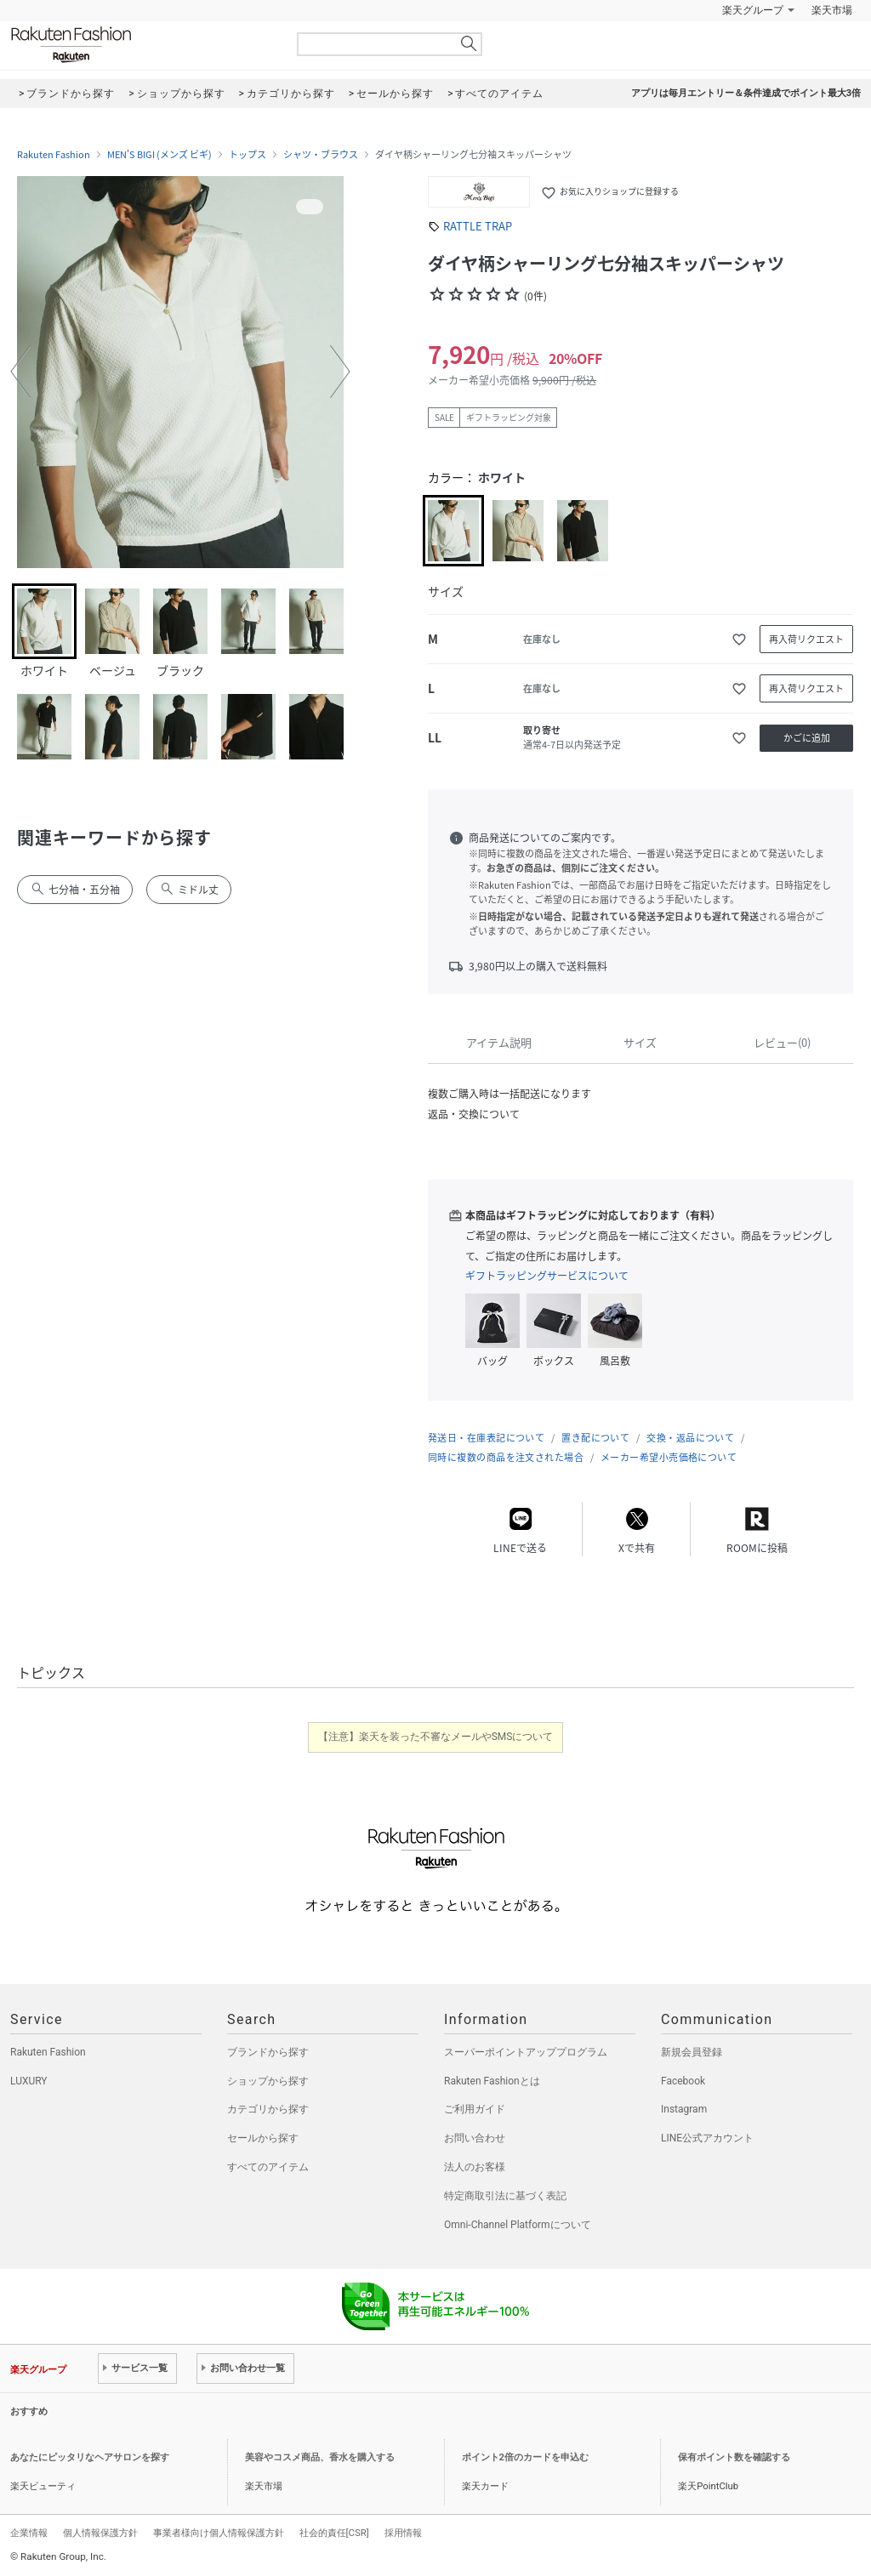 The height and width of the screenshot is (2576, 871). What do you see at coordinates (100, 2533) in the screenshot?
I see `個人情報保護方針` at bounding box center [100, 2533].